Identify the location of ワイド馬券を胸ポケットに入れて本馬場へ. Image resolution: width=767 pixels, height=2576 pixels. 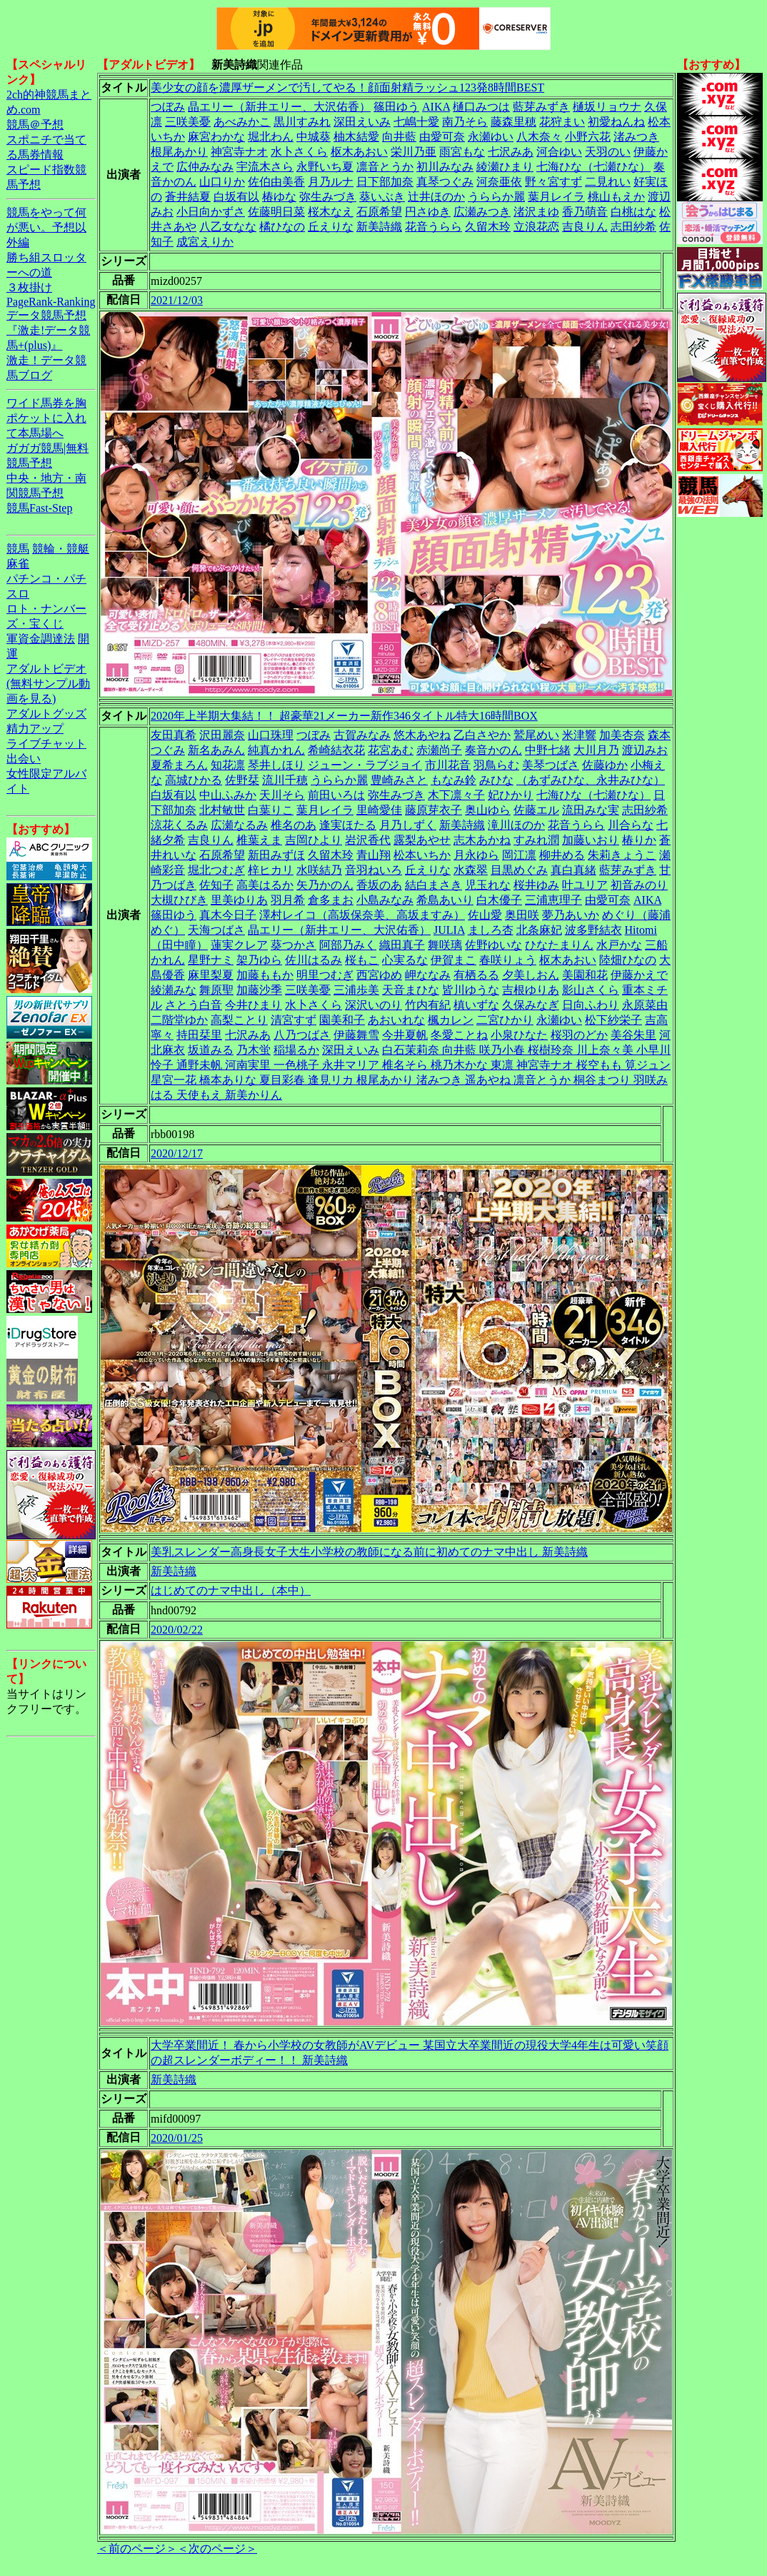
(46, 418).